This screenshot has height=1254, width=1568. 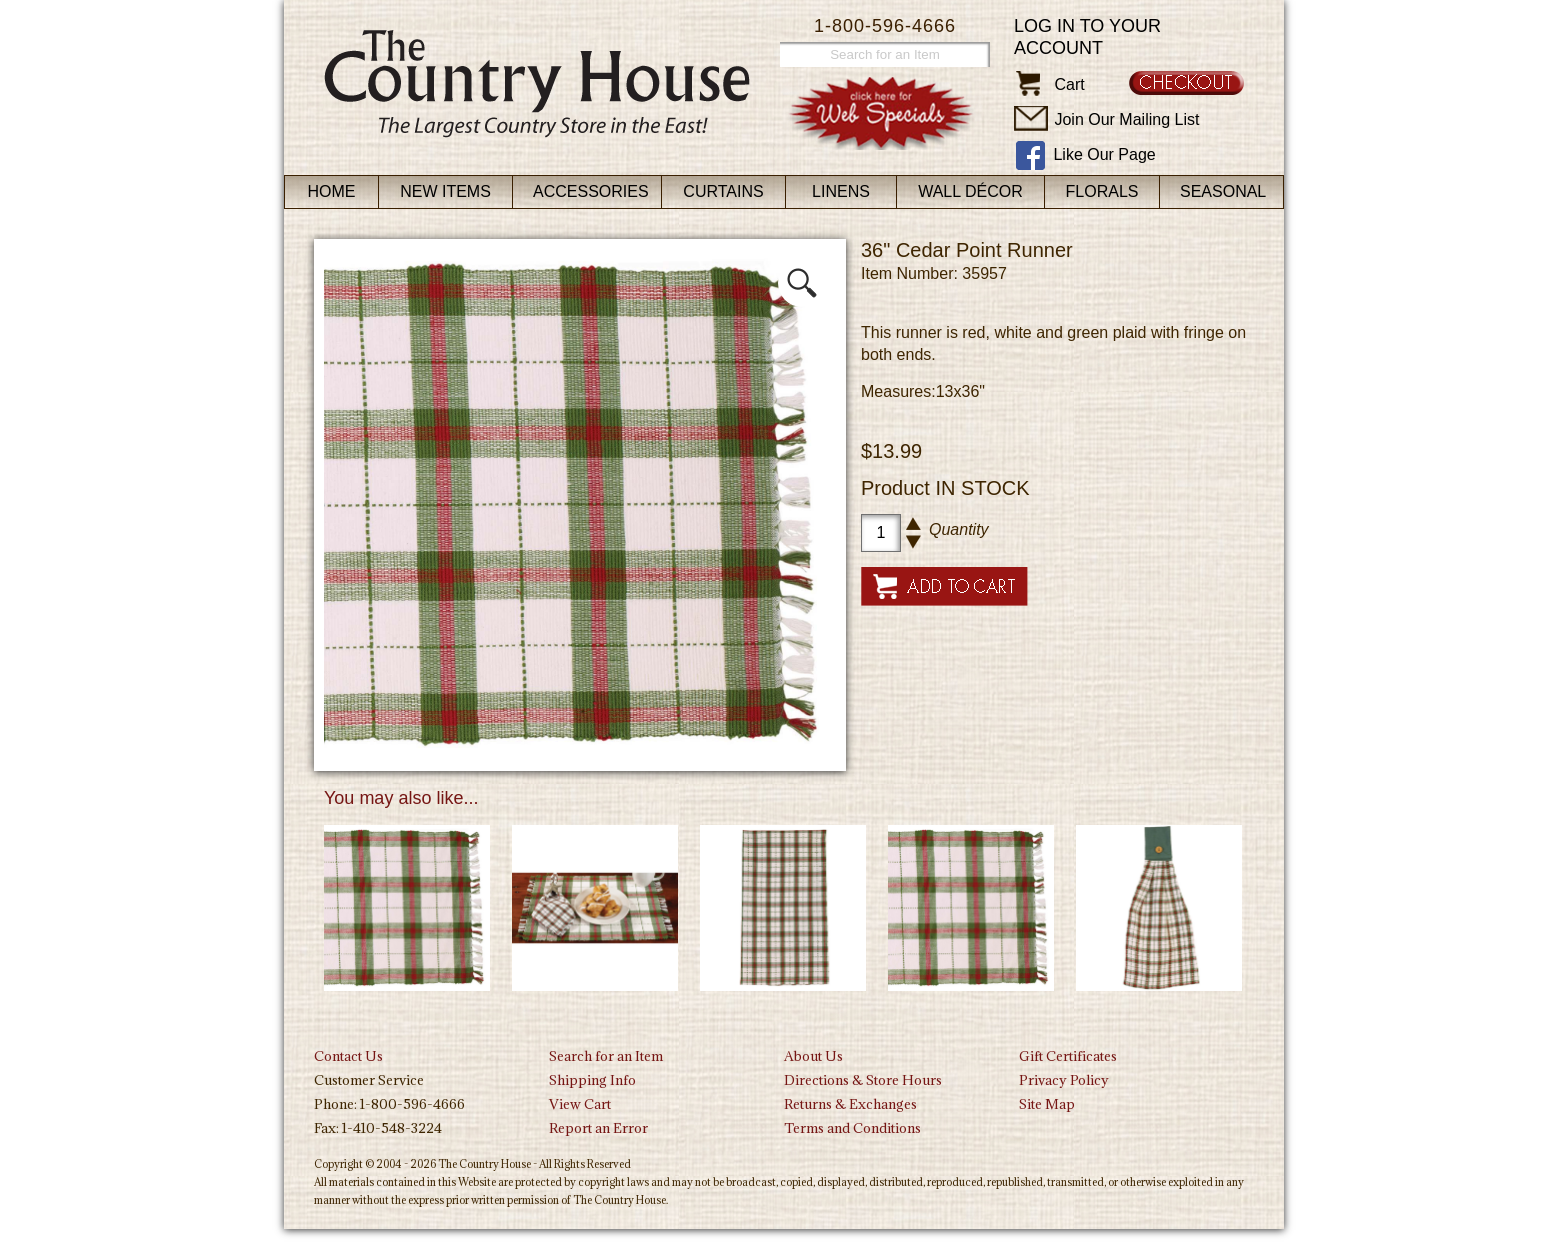 I want to click on Search for an Item, so click(x=606, y=1056).